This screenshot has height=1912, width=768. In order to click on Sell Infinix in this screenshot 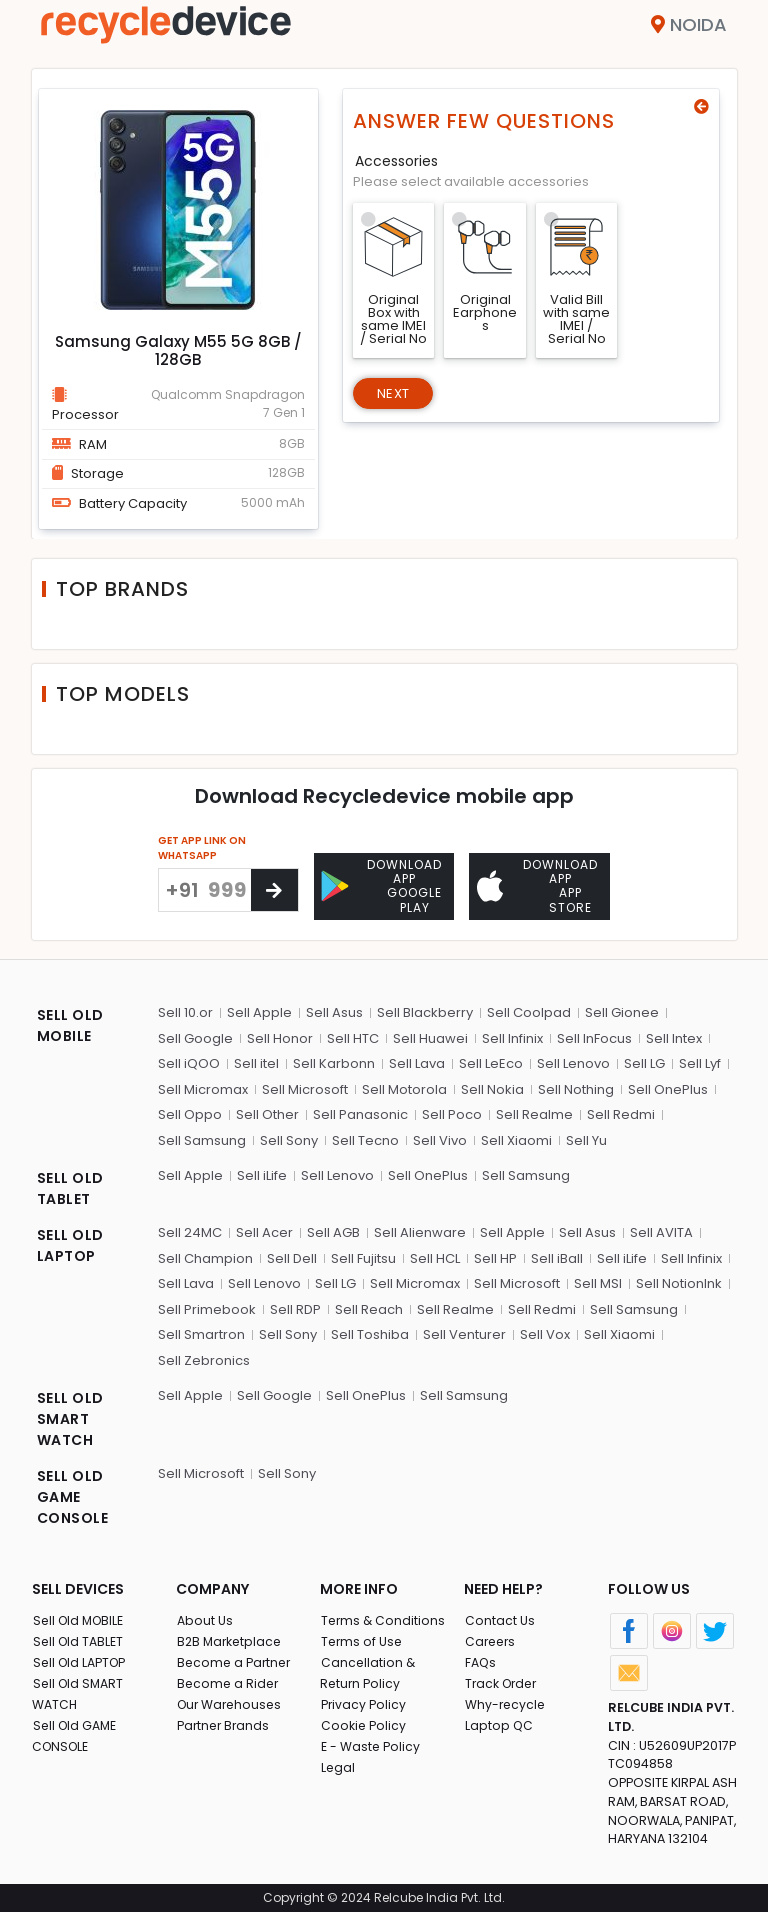, I will do `click(512, 1034)`.